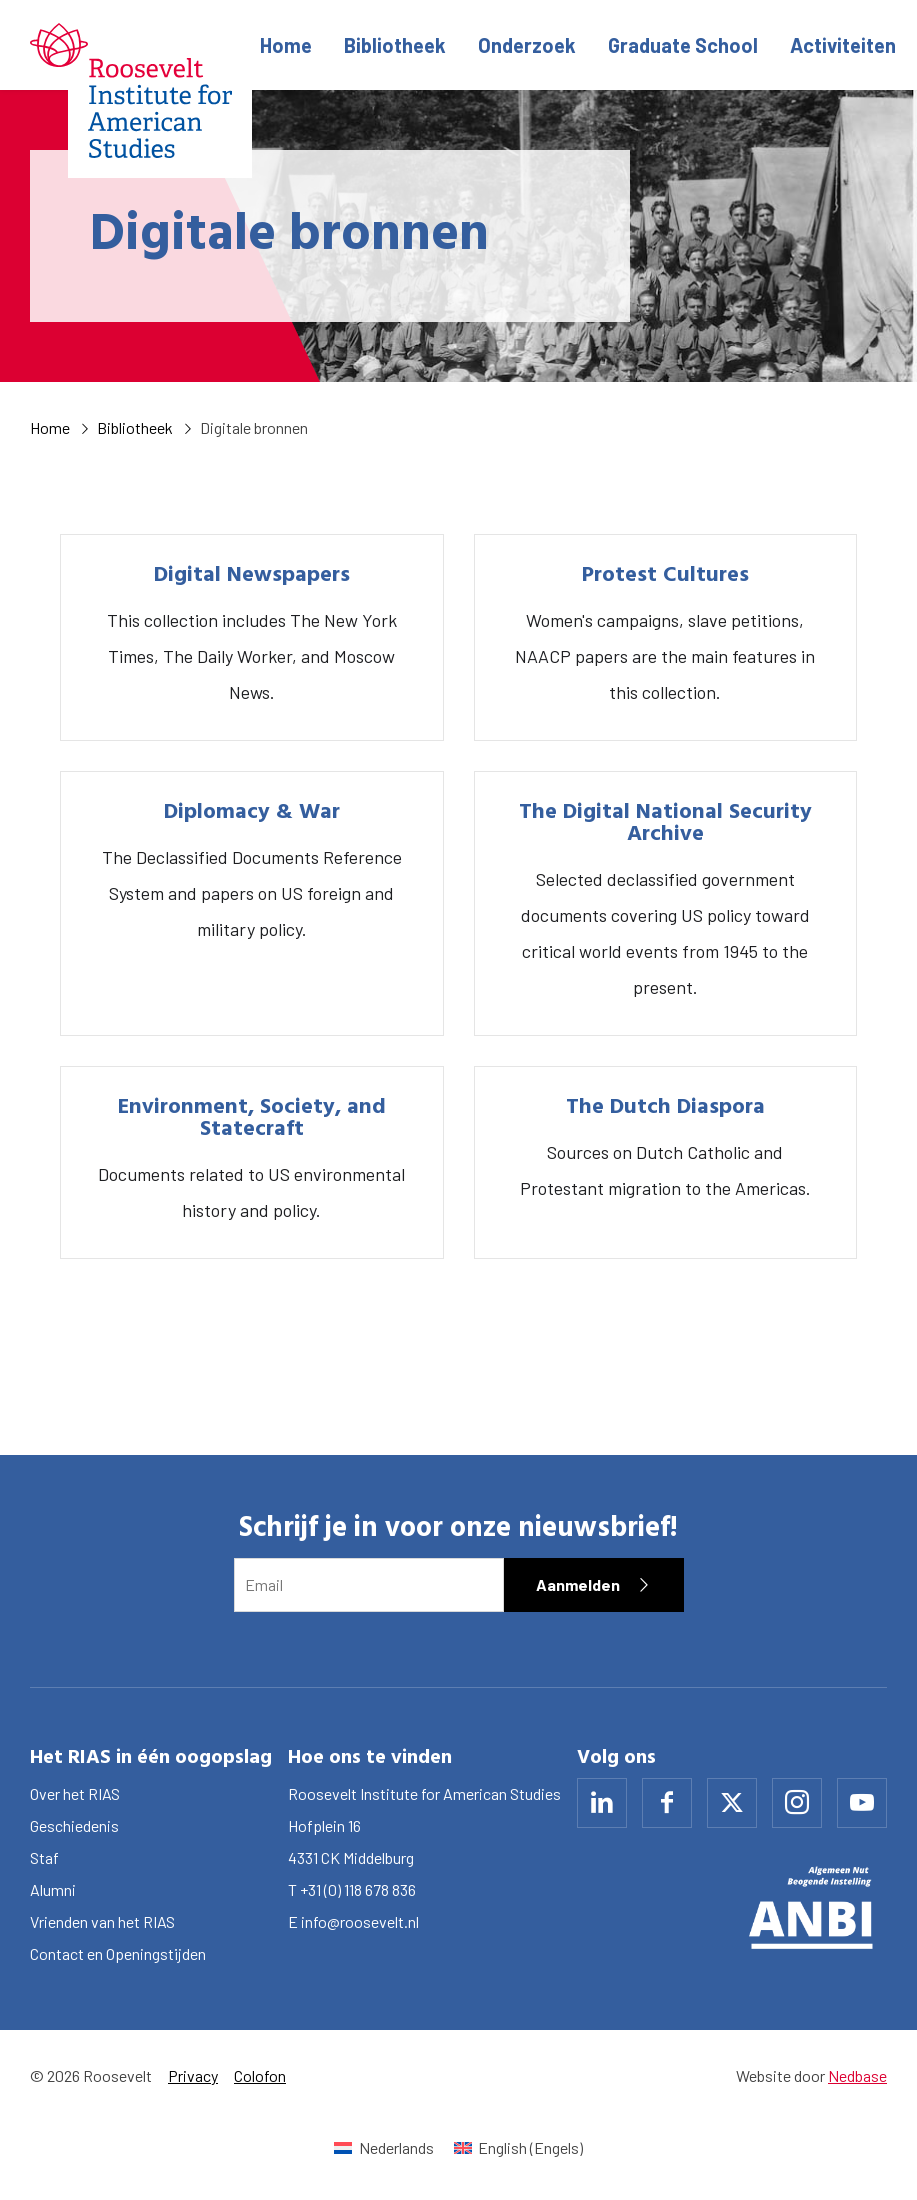  Describe the element at coordinates (602, 1803) in the screenshot. I see `[Naar linkedin]` at that location.